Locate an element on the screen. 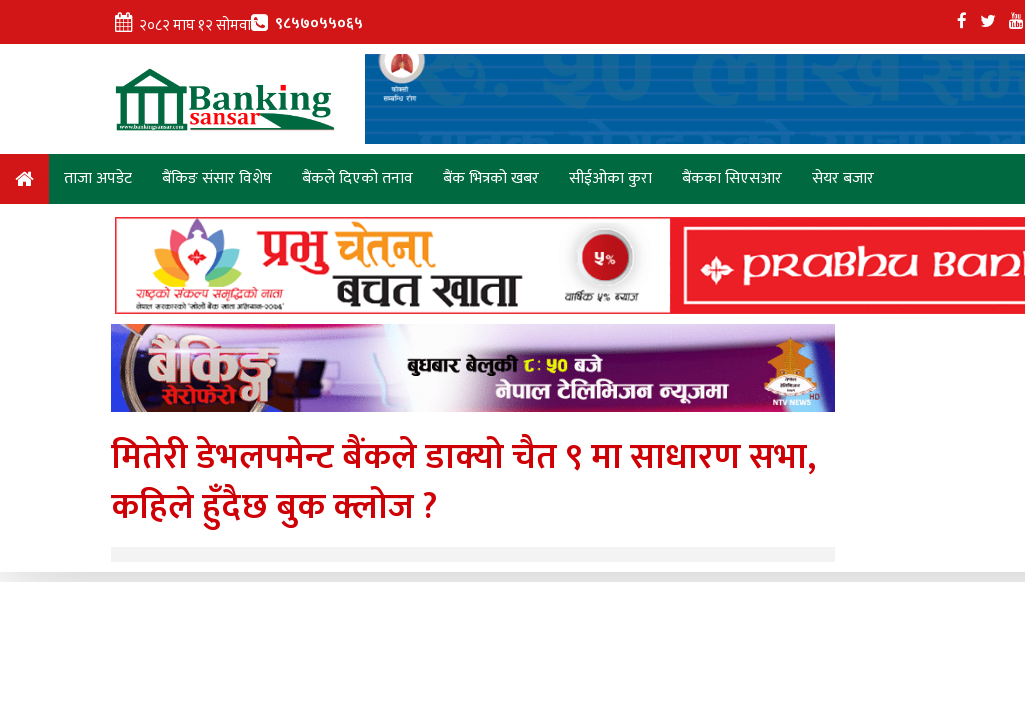  सेयर बजार is located at coordinates (843, 178).